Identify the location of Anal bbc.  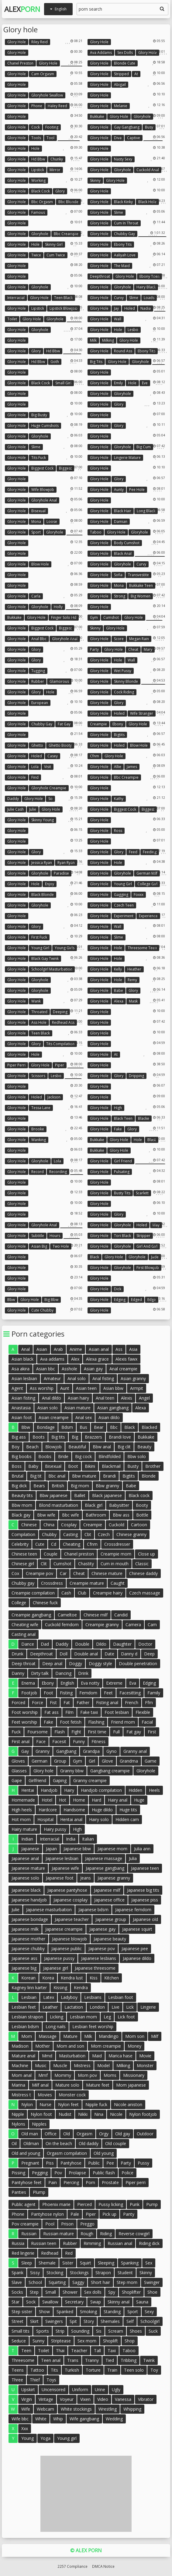
(38, 638).